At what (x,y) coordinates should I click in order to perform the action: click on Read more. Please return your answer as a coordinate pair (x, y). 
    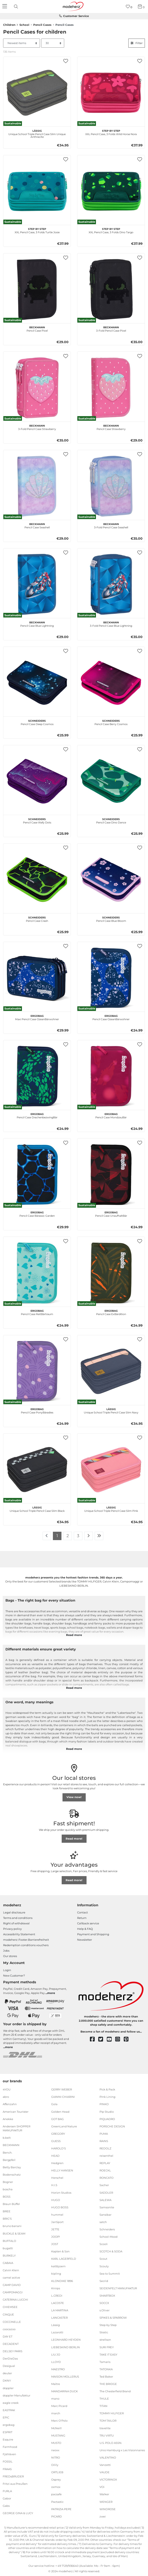
    Looking at the image, I should click on (74, 1635).